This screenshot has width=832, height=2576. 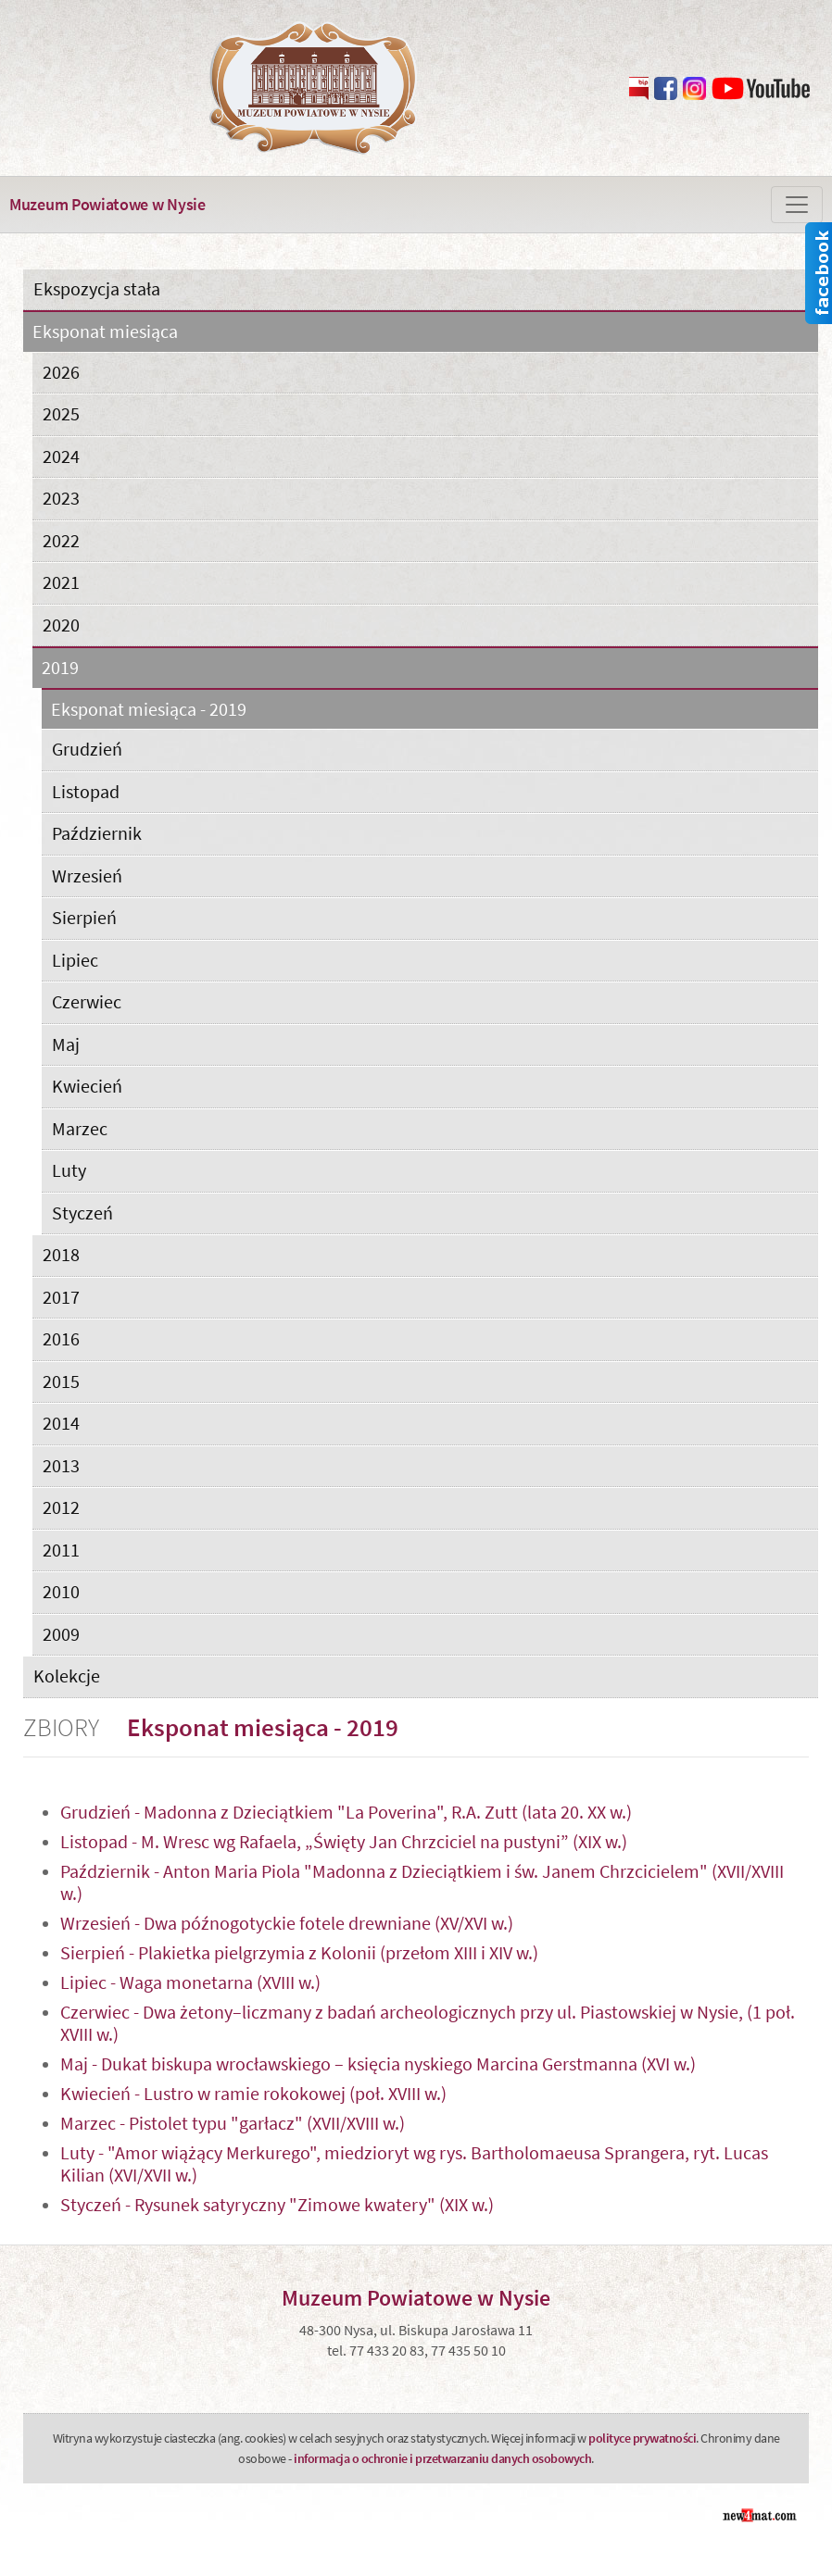 What do you see at coordinates (87, 1085) in the screenshot?
I see `Kwiecień` at bounding box center [87, 1085].